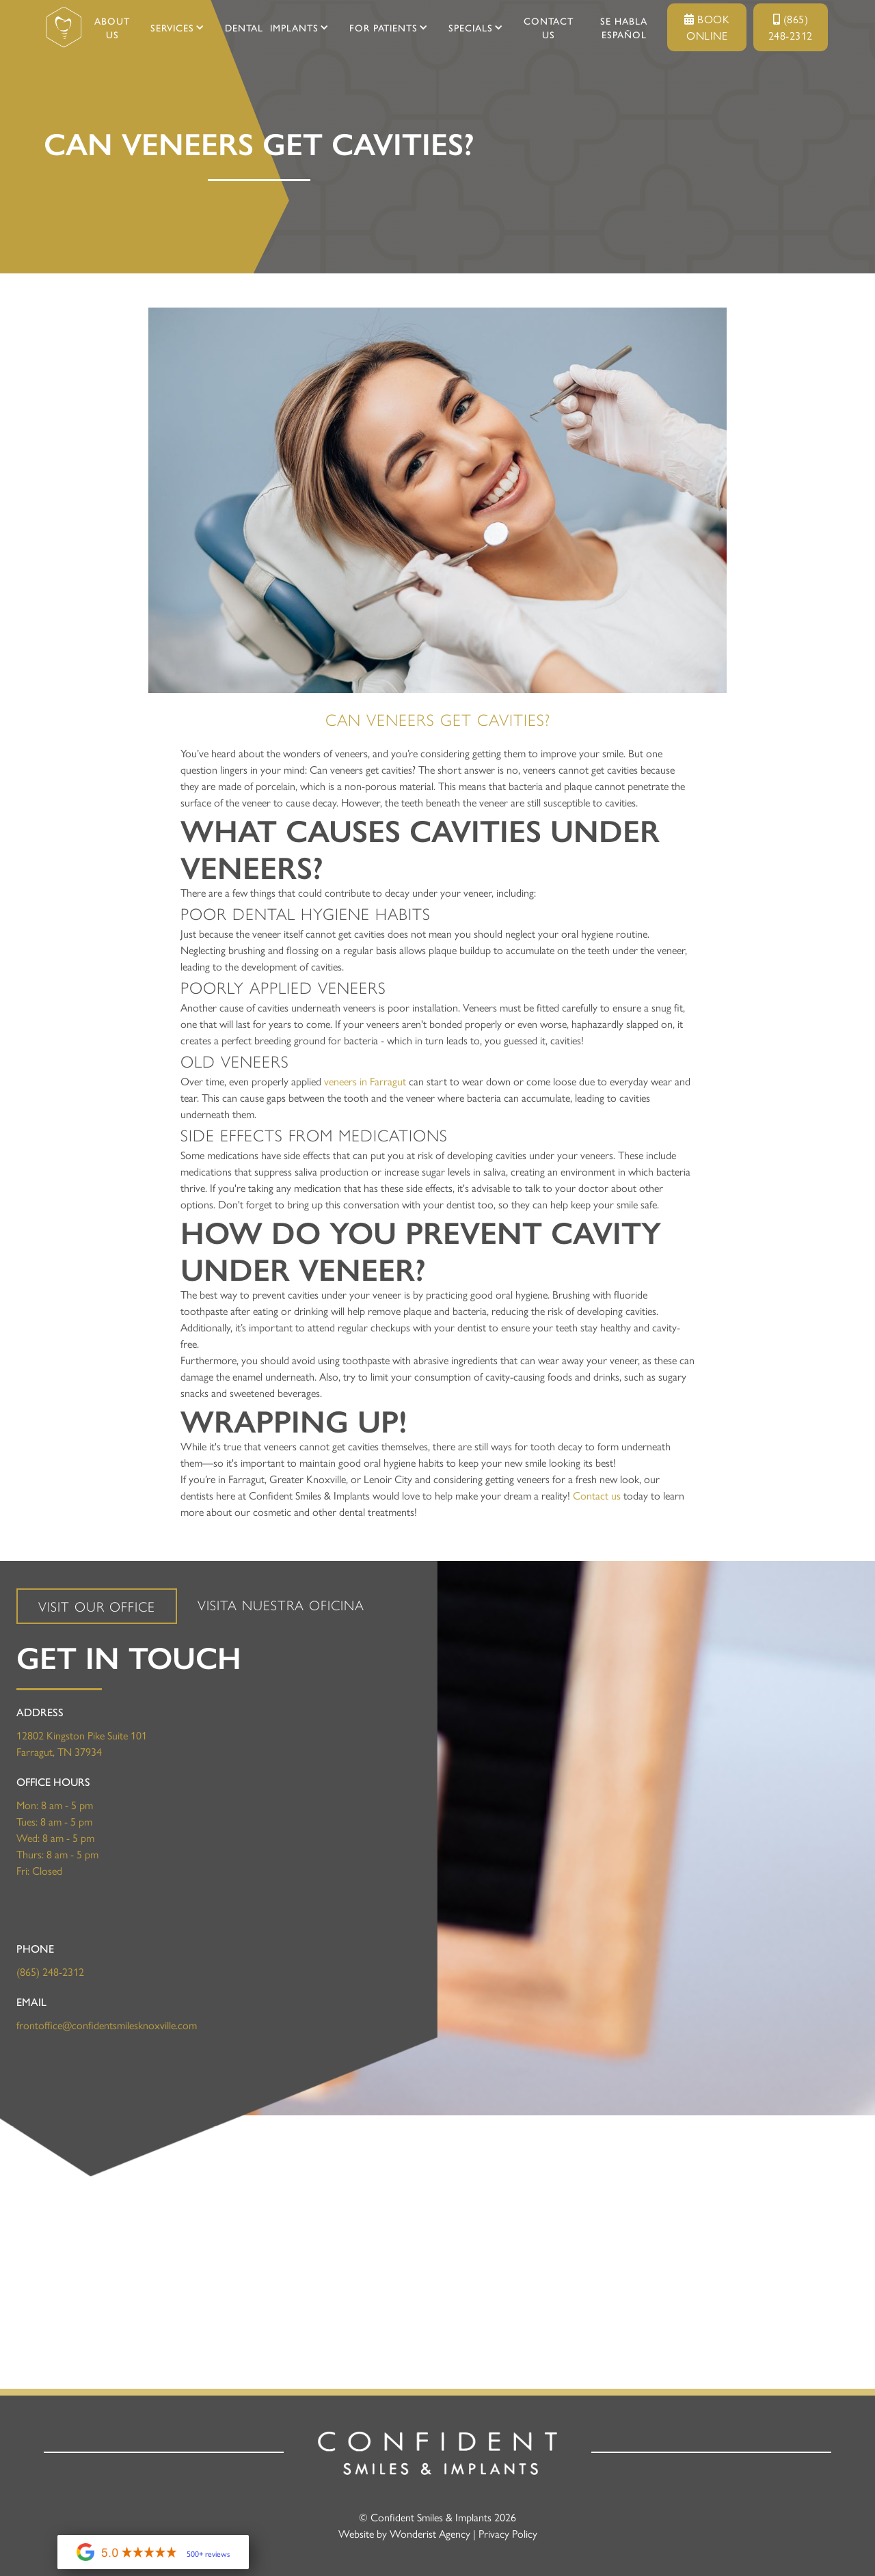 The image size is (875, 2576). What do you see at coordinates (96, 1606) in the screenshot?
I see `[tab]` at bounding box center [96, 1606].